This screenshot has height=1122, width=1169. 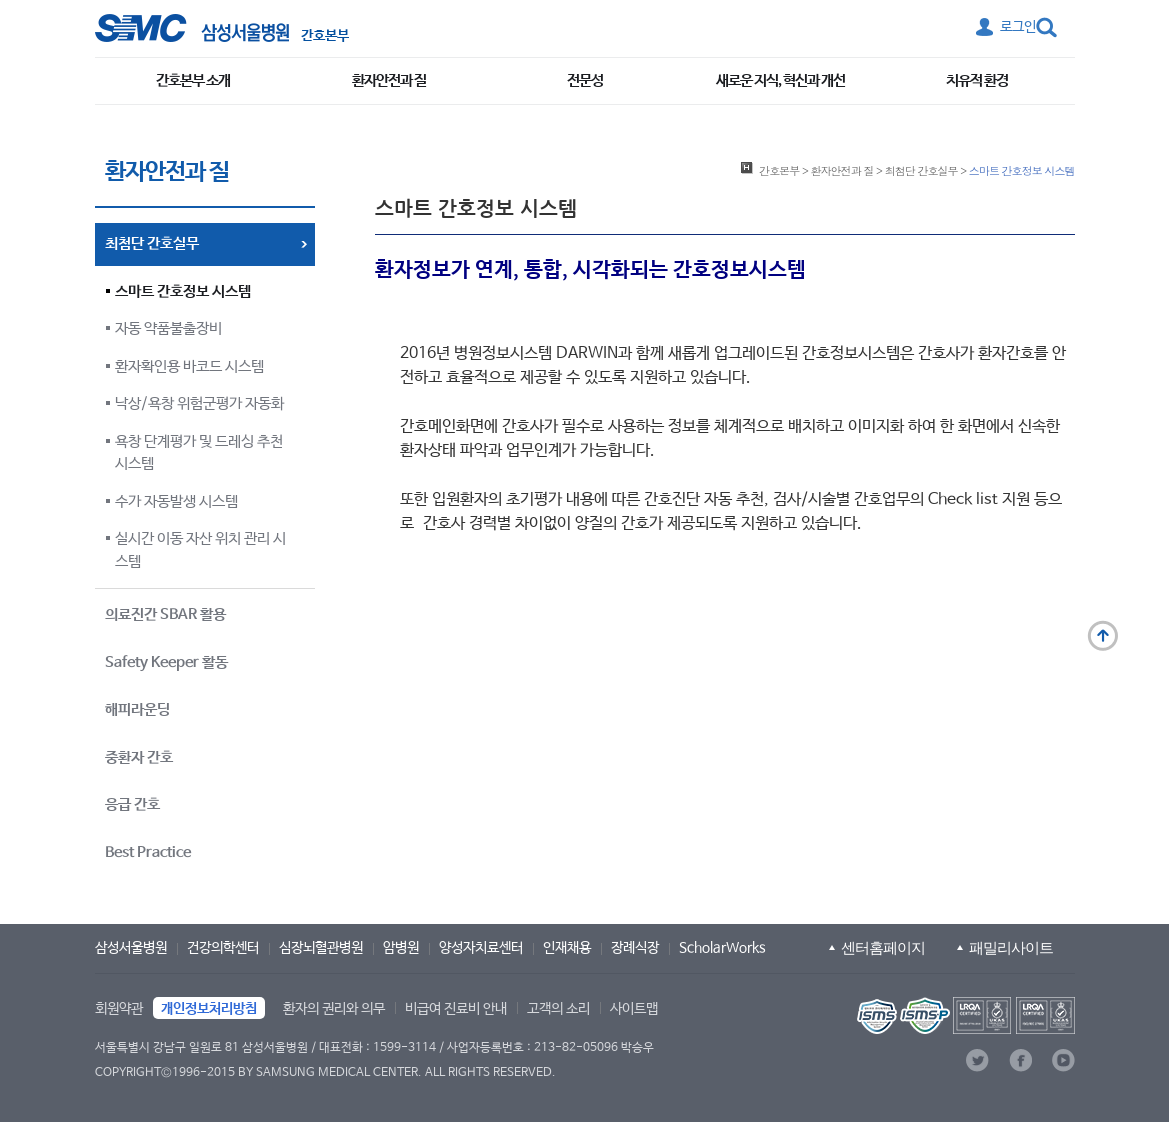 What do you see at coordinates (722, 948) in the screenshot?
I see `ScholarWorks` at bounding box center [722, 948].